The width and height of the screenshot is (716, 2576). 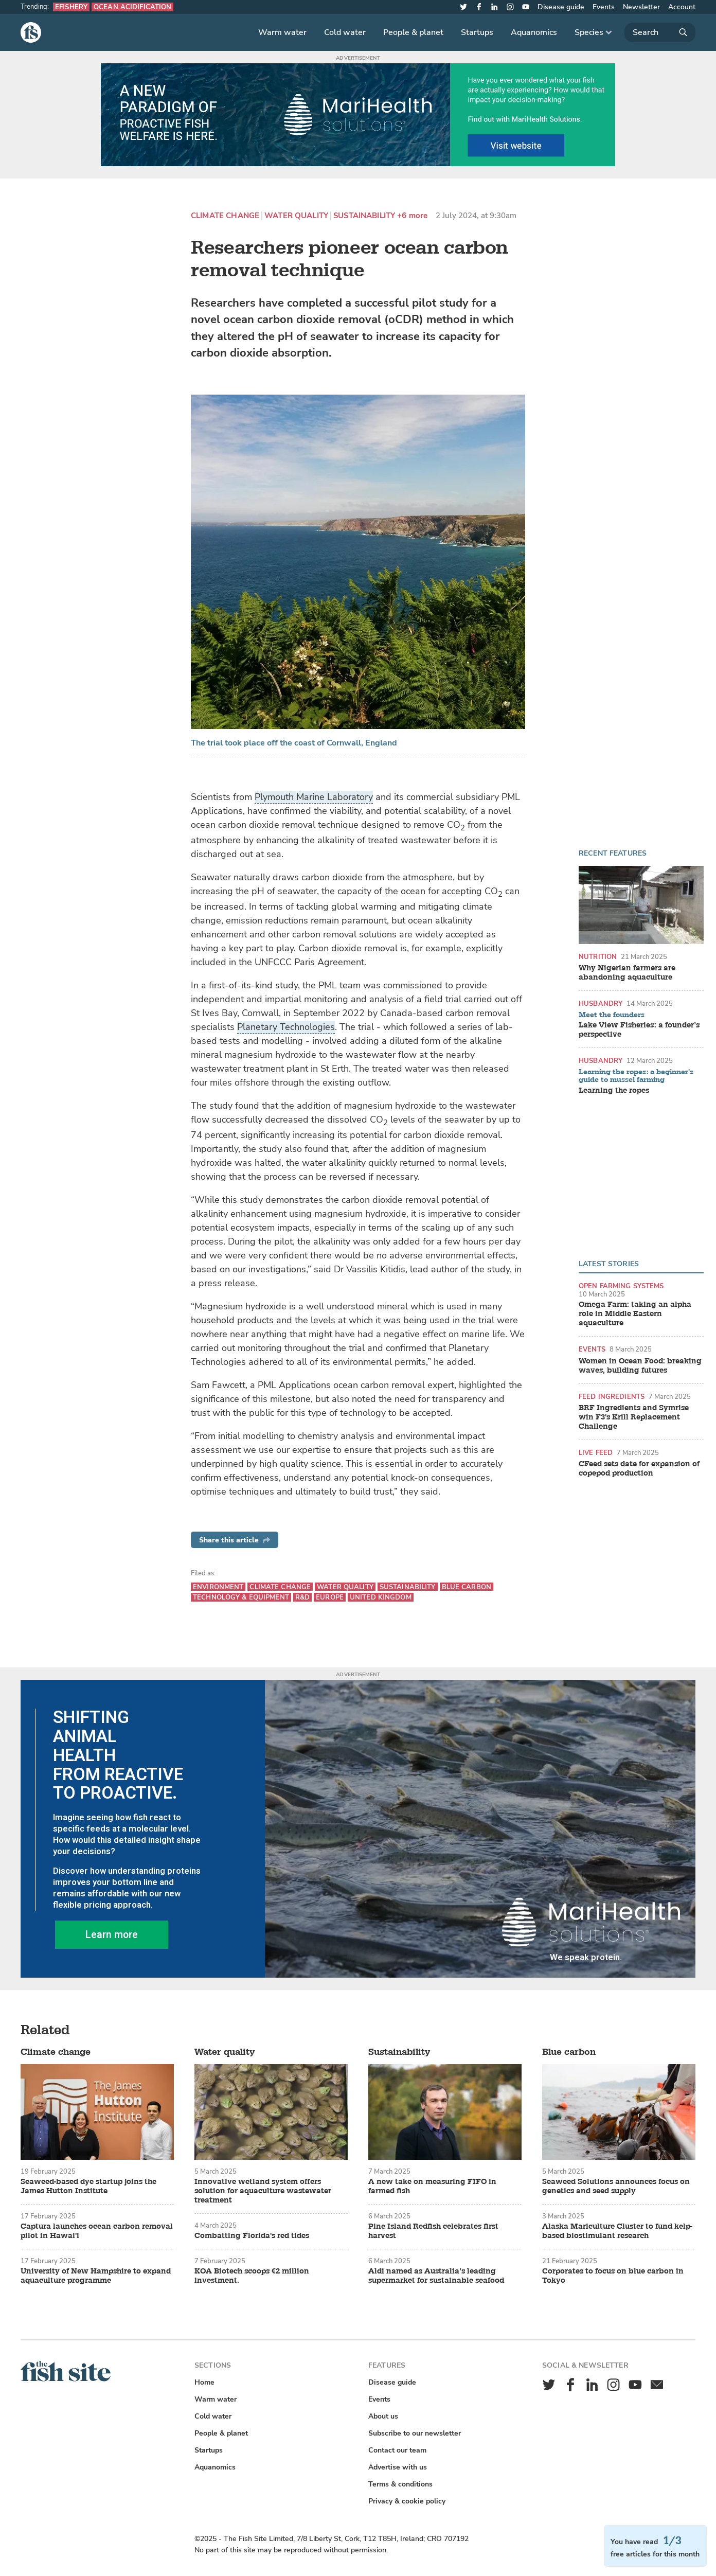 I want to click on Home, so click(x=204, y=2382).